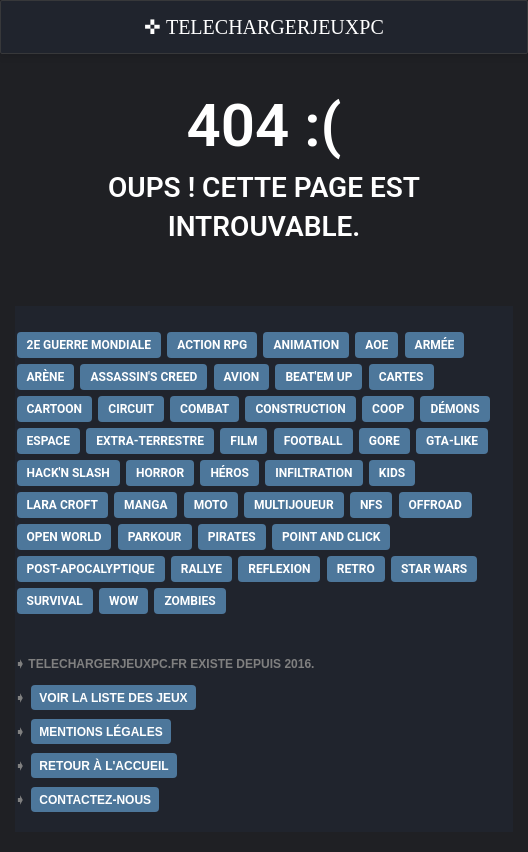 The image size is (528, 852). What do you see at coordinates (55, 409) in the screenshot?
I see `Cartoon [Cartoon (18 éléments)]` at bounding box center [55, 409].